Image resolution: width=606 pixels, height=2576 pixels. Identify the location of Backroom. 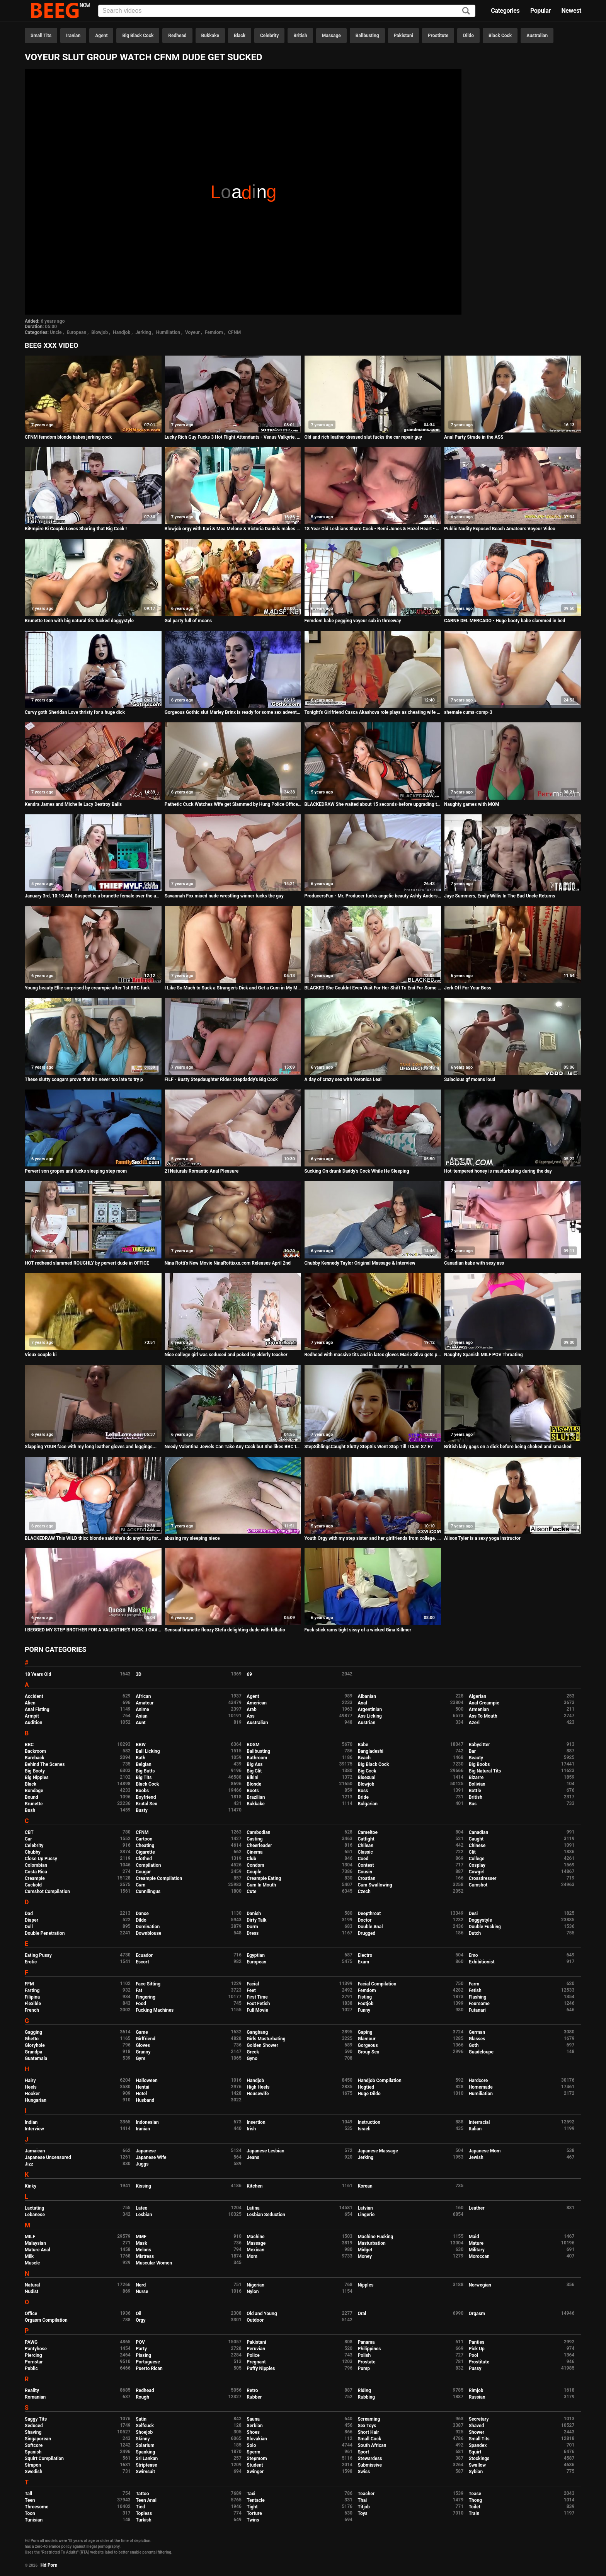
(35, 1751).